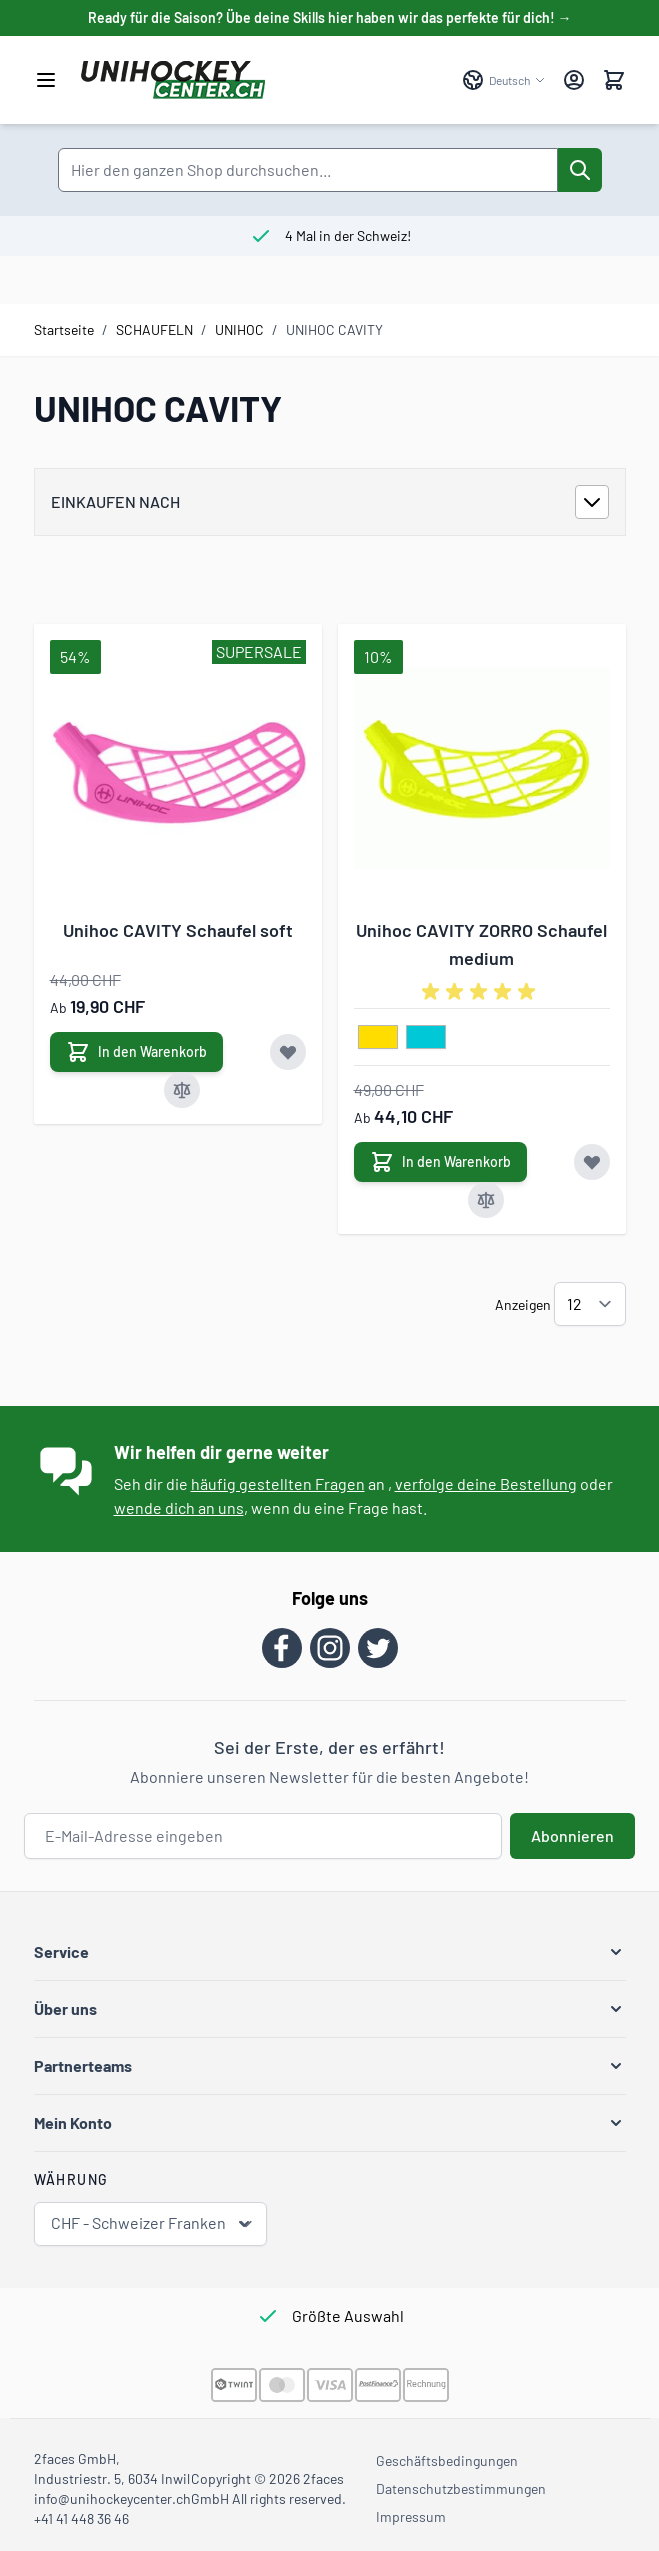 The height and width of the screenshot is (2551, 659). I want to click on SCHAUFELN, so click(154, 329).